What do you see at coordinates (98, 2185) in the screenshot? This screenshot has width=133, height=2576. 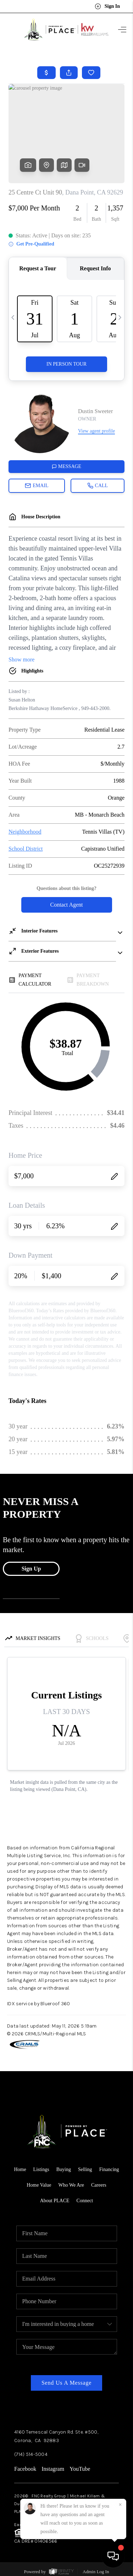 I see `Careers` at bounding box center [98, 2185].